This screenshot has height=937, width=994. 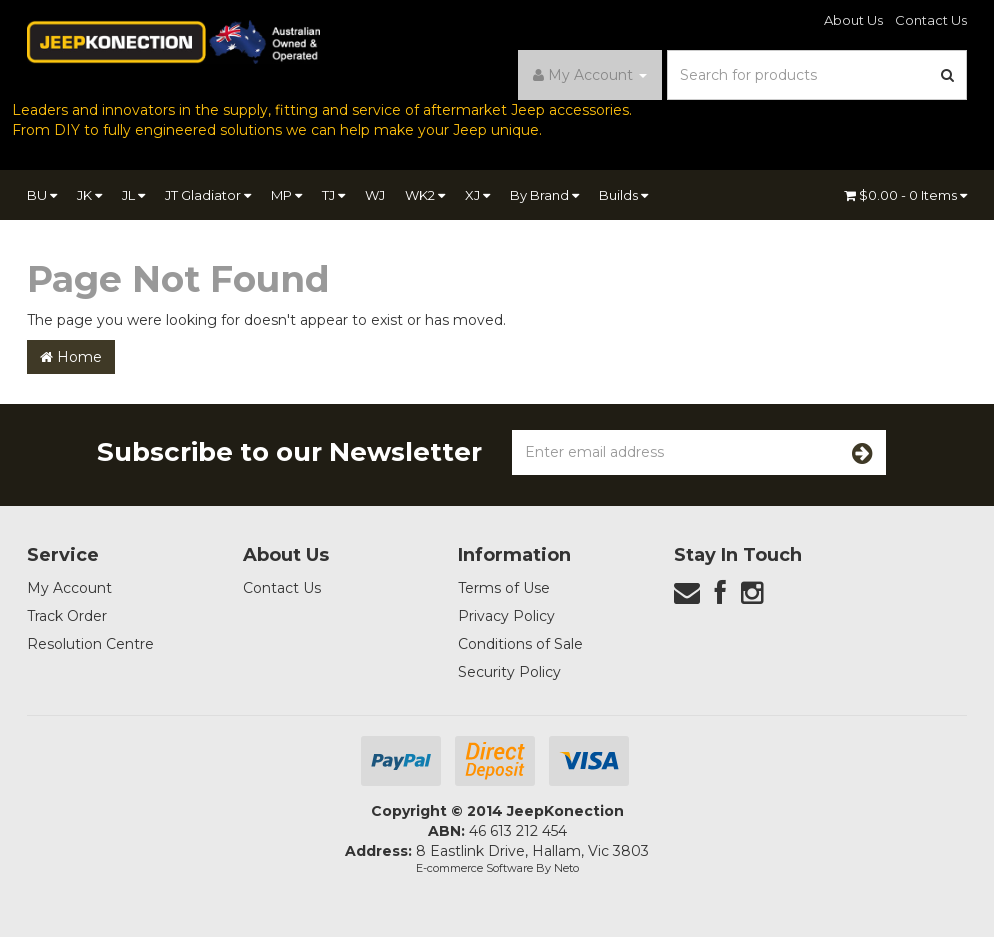 I want to click on E-commerce Software, so click(x=474, y=868).